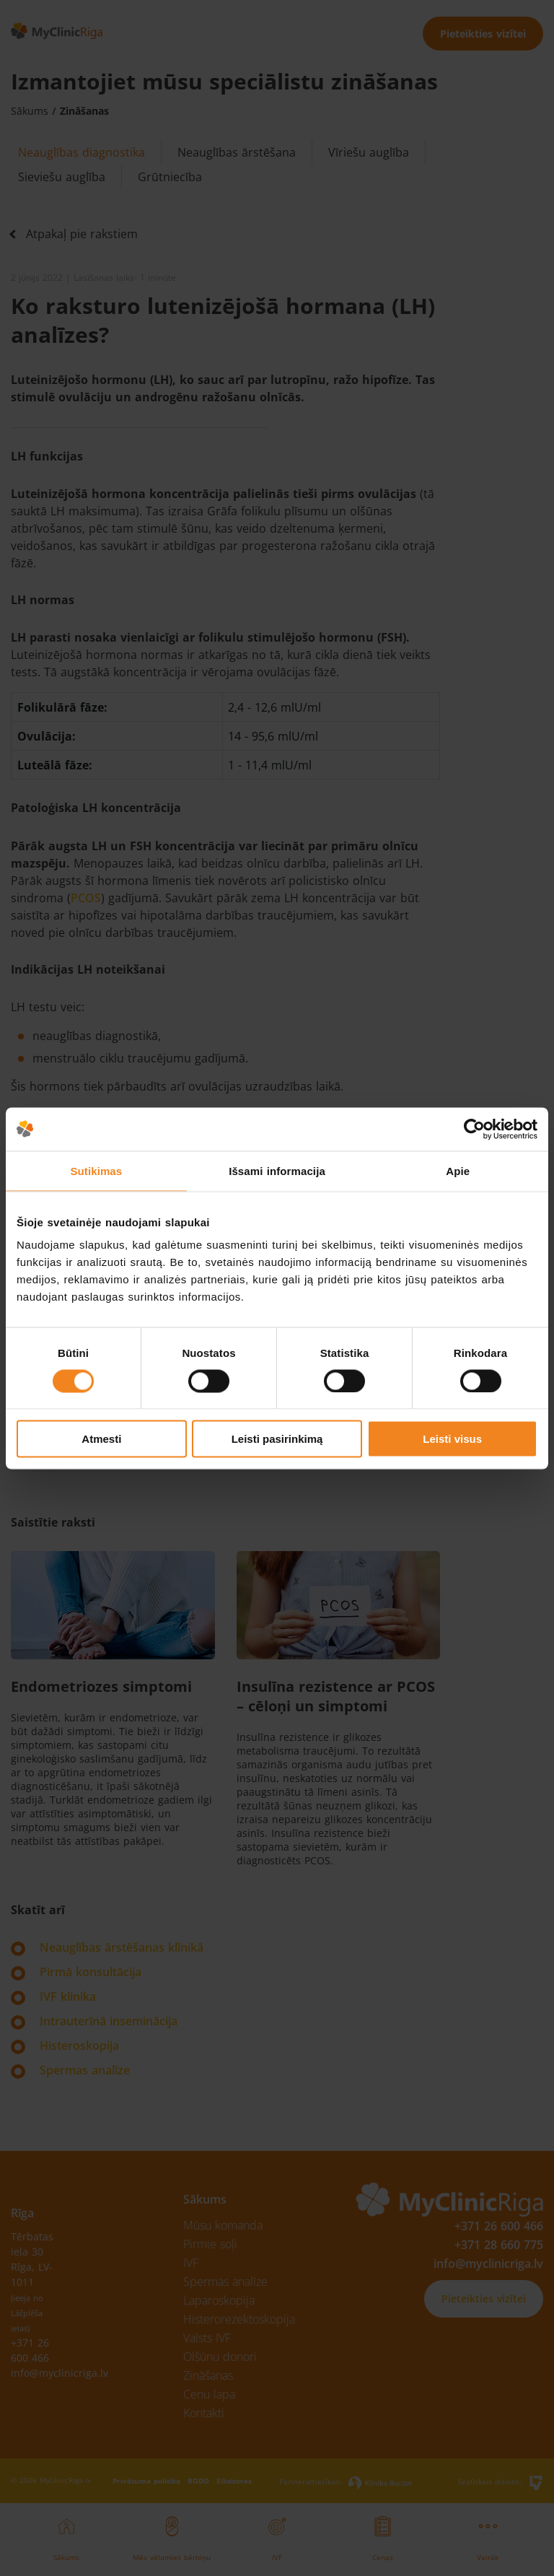 The image size is (554, 2576). I want to click on Sutikimas [tab], so click(96, 1170).